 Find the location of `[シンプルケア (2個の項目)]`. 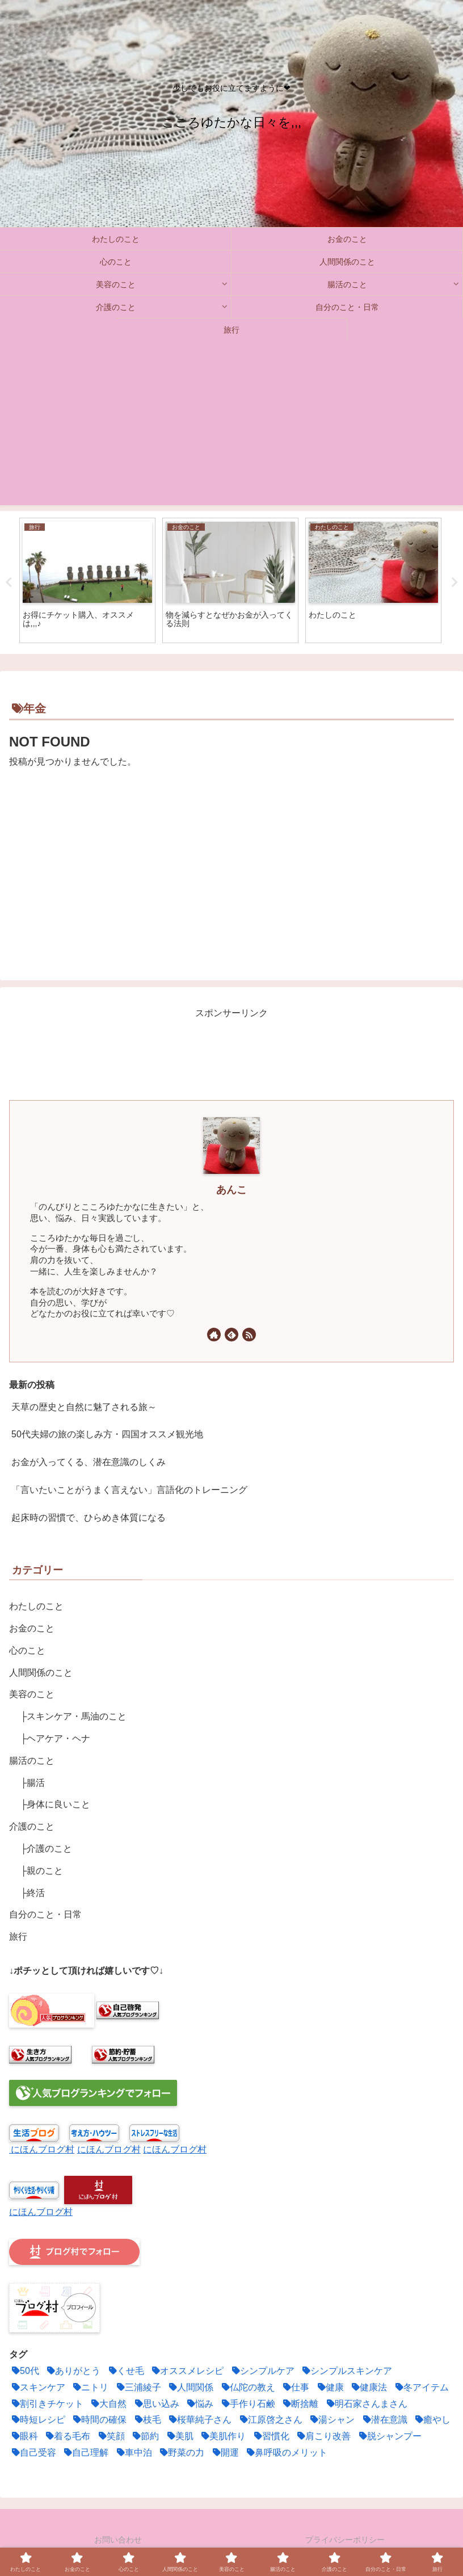

[シンプルケア (2個の項目)] is located at coordinates (261, 2371).